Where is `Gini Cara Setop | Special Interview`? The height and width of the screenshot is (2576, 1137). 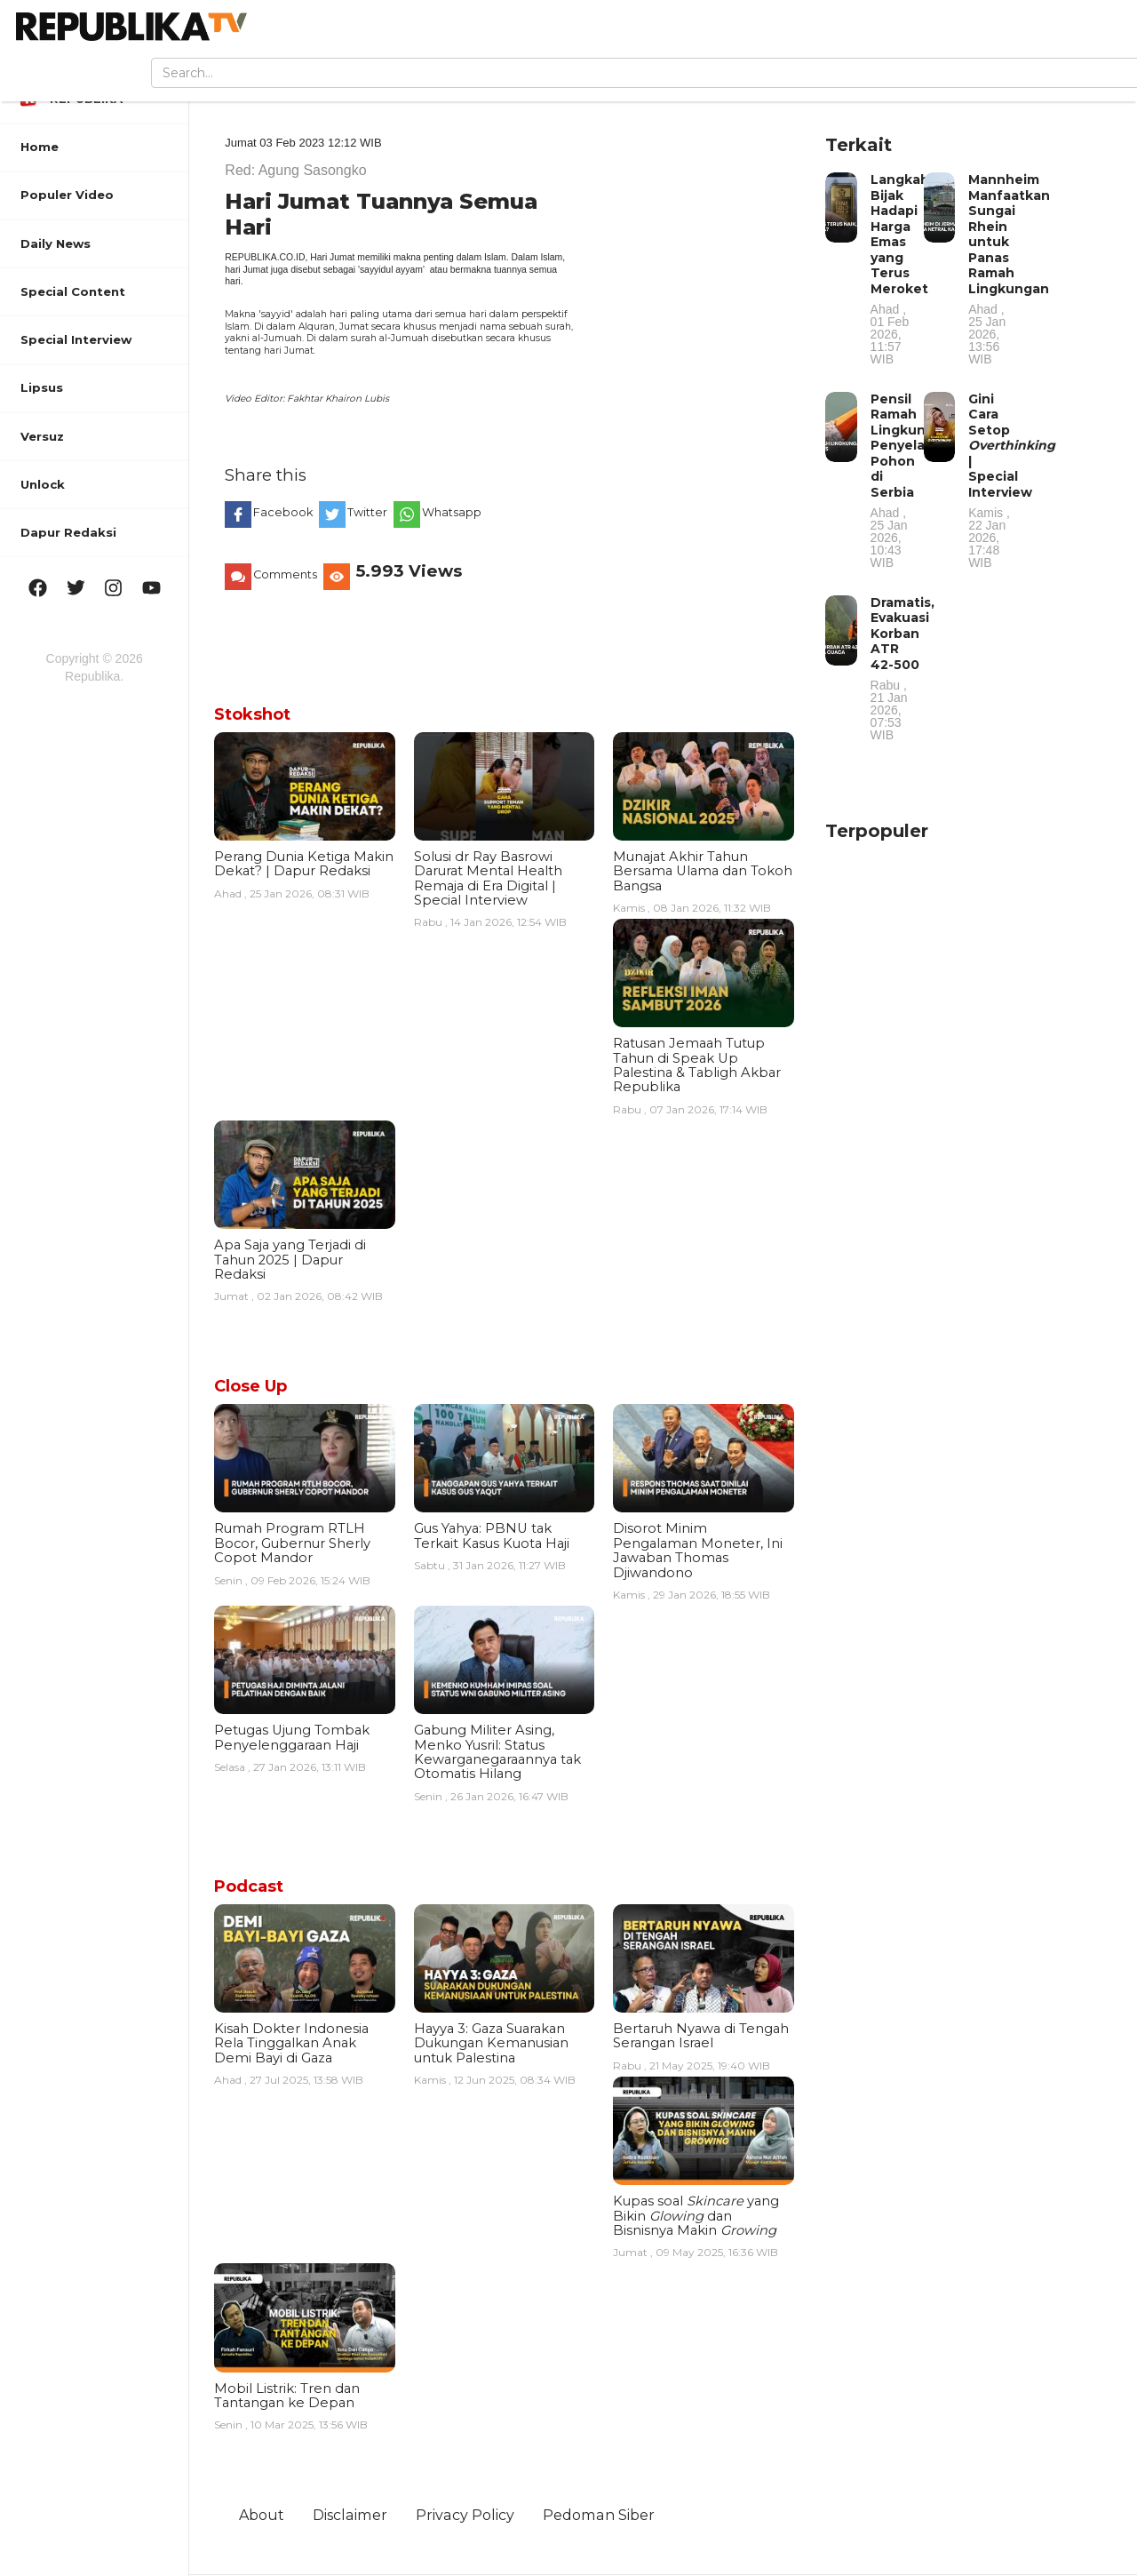
Gini Cara Setop | Special Interview is located at coordinates (1011, 480).